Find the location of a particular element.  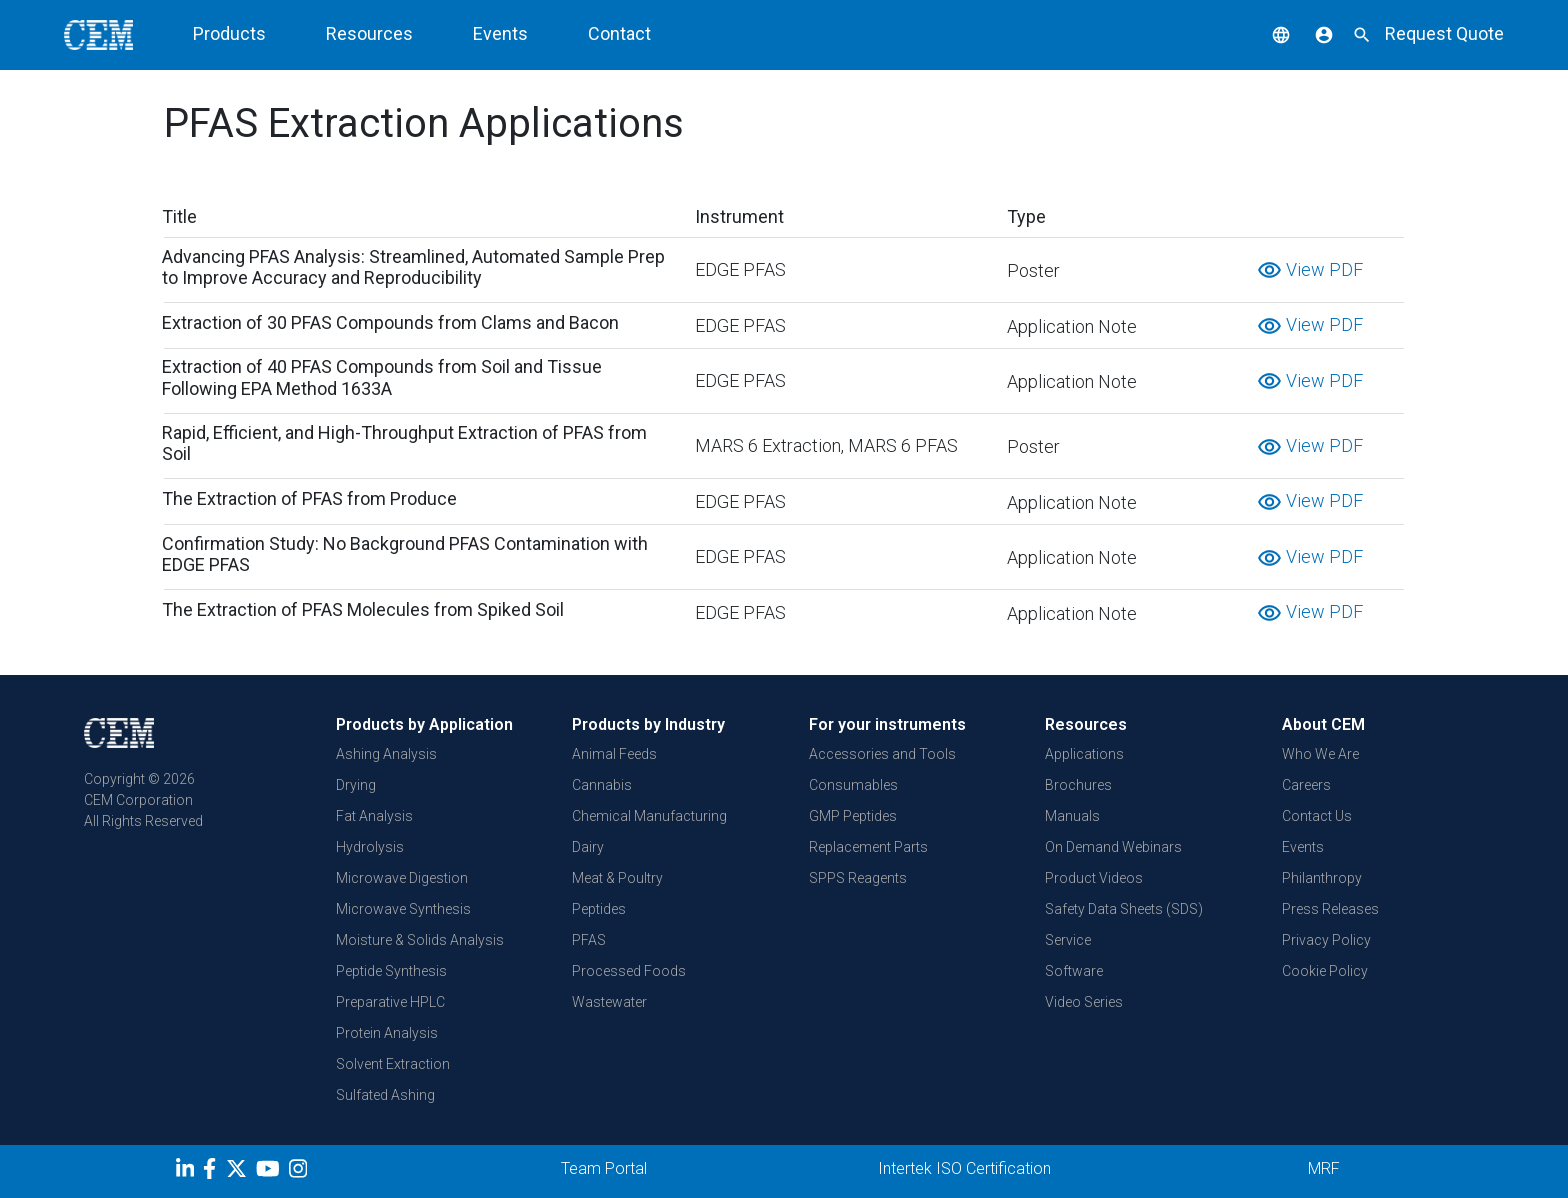

Careers is located at coordinates (1306, 785).